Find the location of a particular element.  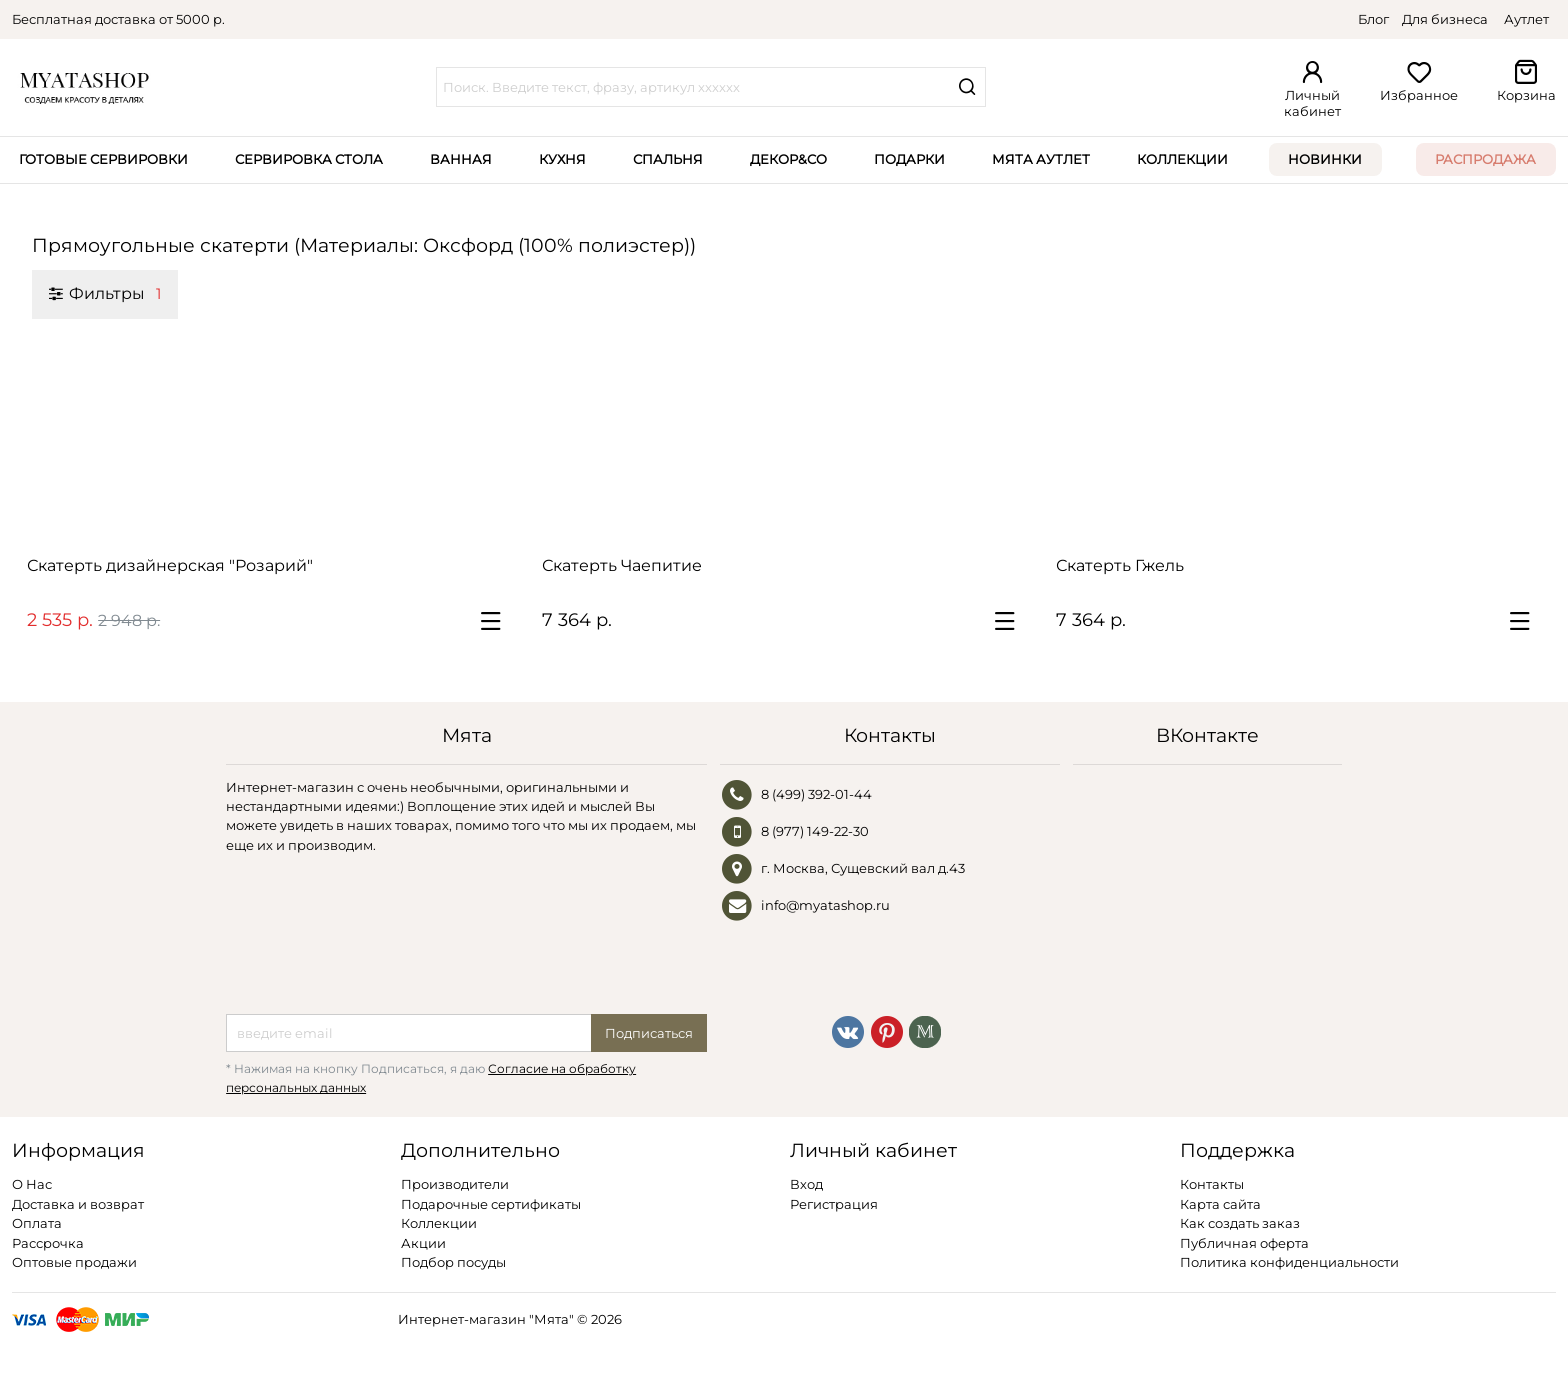

Коллекции is located at coordinates (1182, 159).